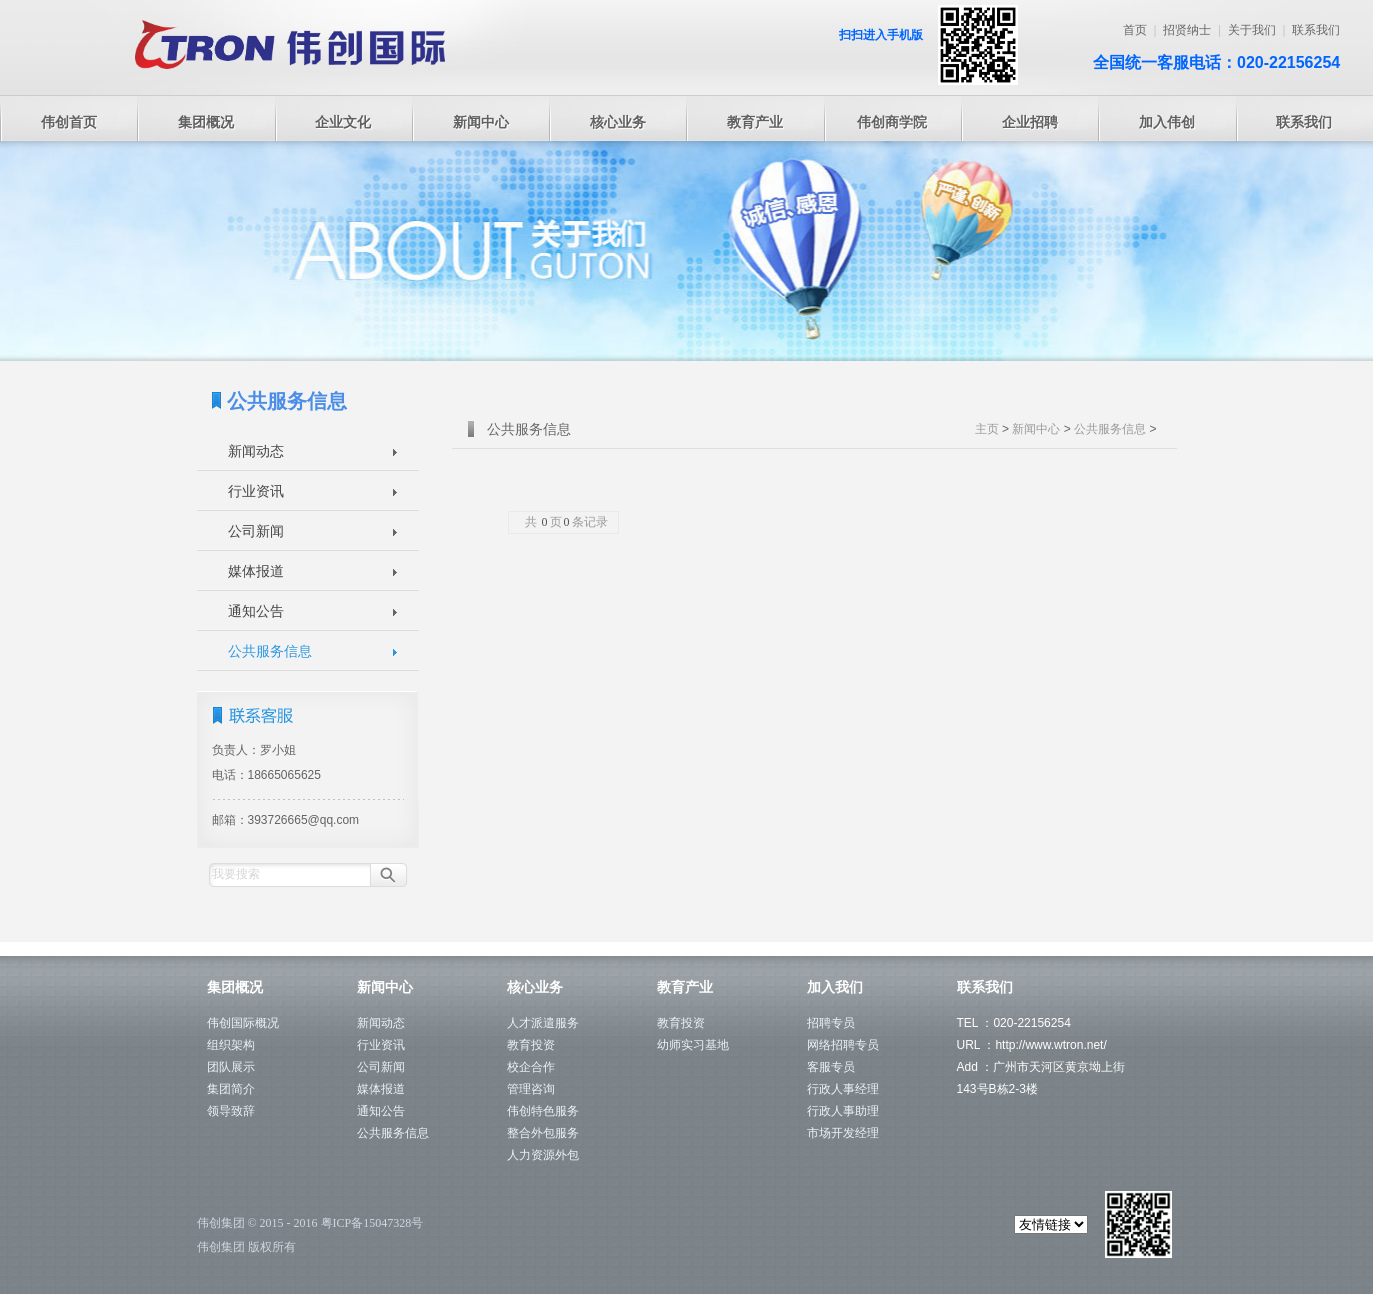 The height and width of the screenshot is (1294, 1373). I want to click on 公共服务信息, so click(270, 651).